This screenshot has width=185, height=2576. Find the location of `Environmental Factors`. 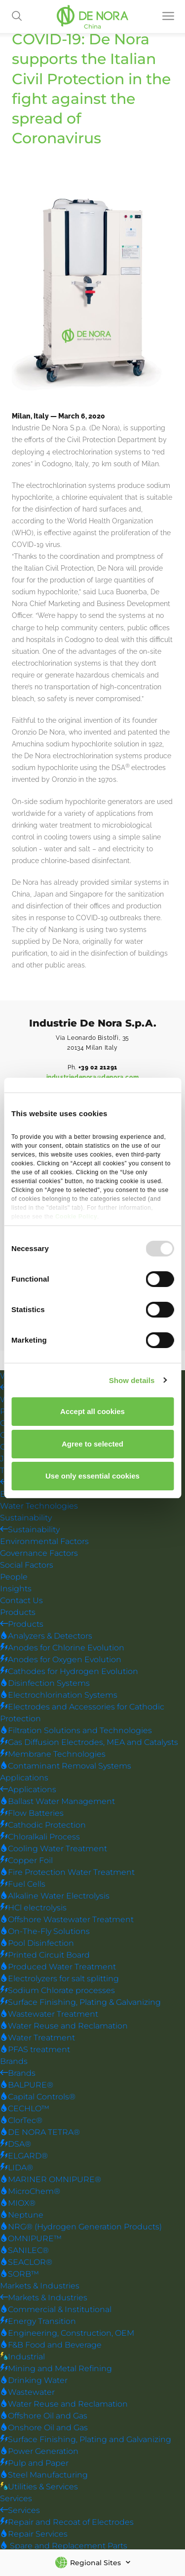

Environmental Factors is located at coordinates (44, 1541).